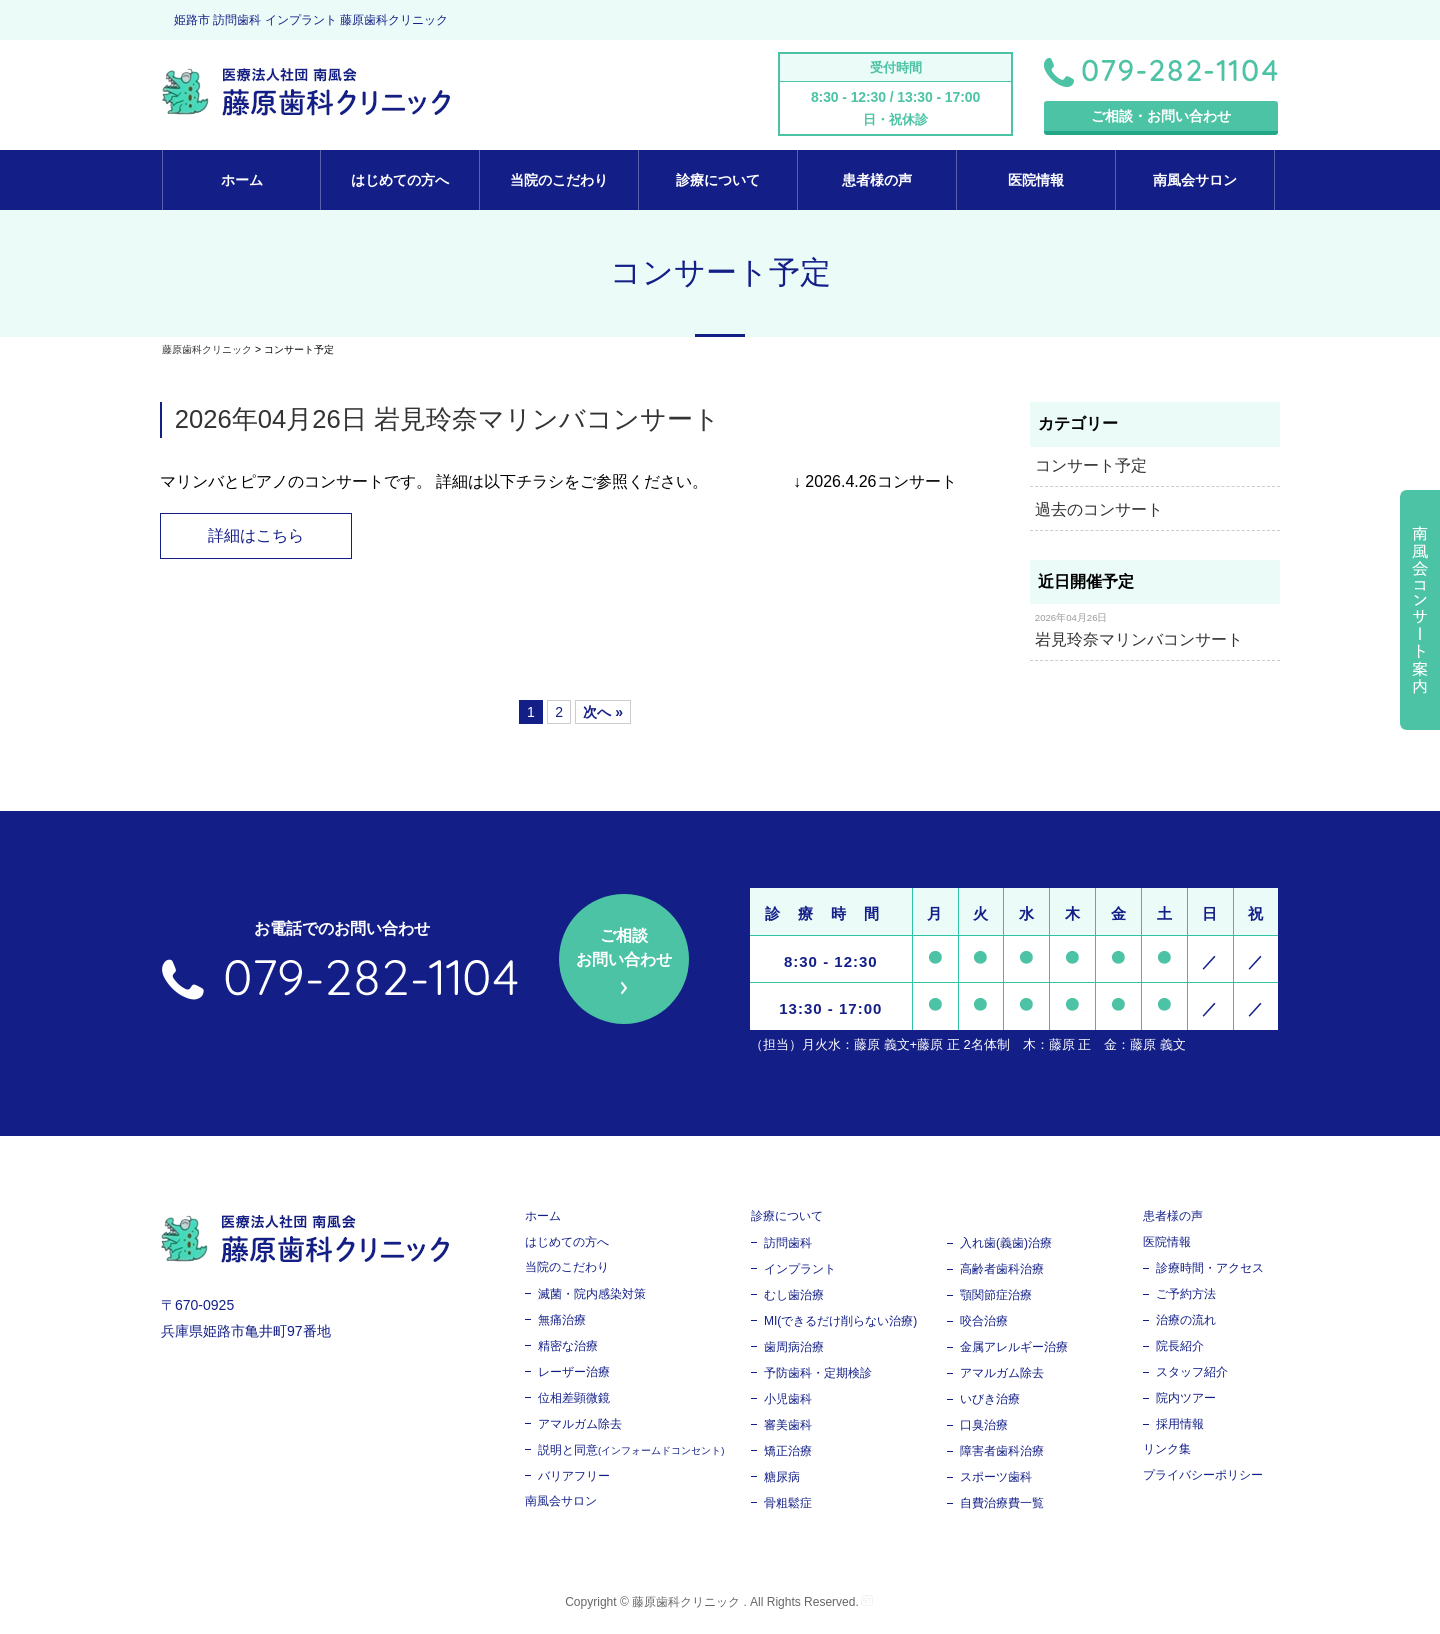 This screenshot has width=1440, height=1634. I want to click on 障害者歯科治療, so click(1002, 1454).